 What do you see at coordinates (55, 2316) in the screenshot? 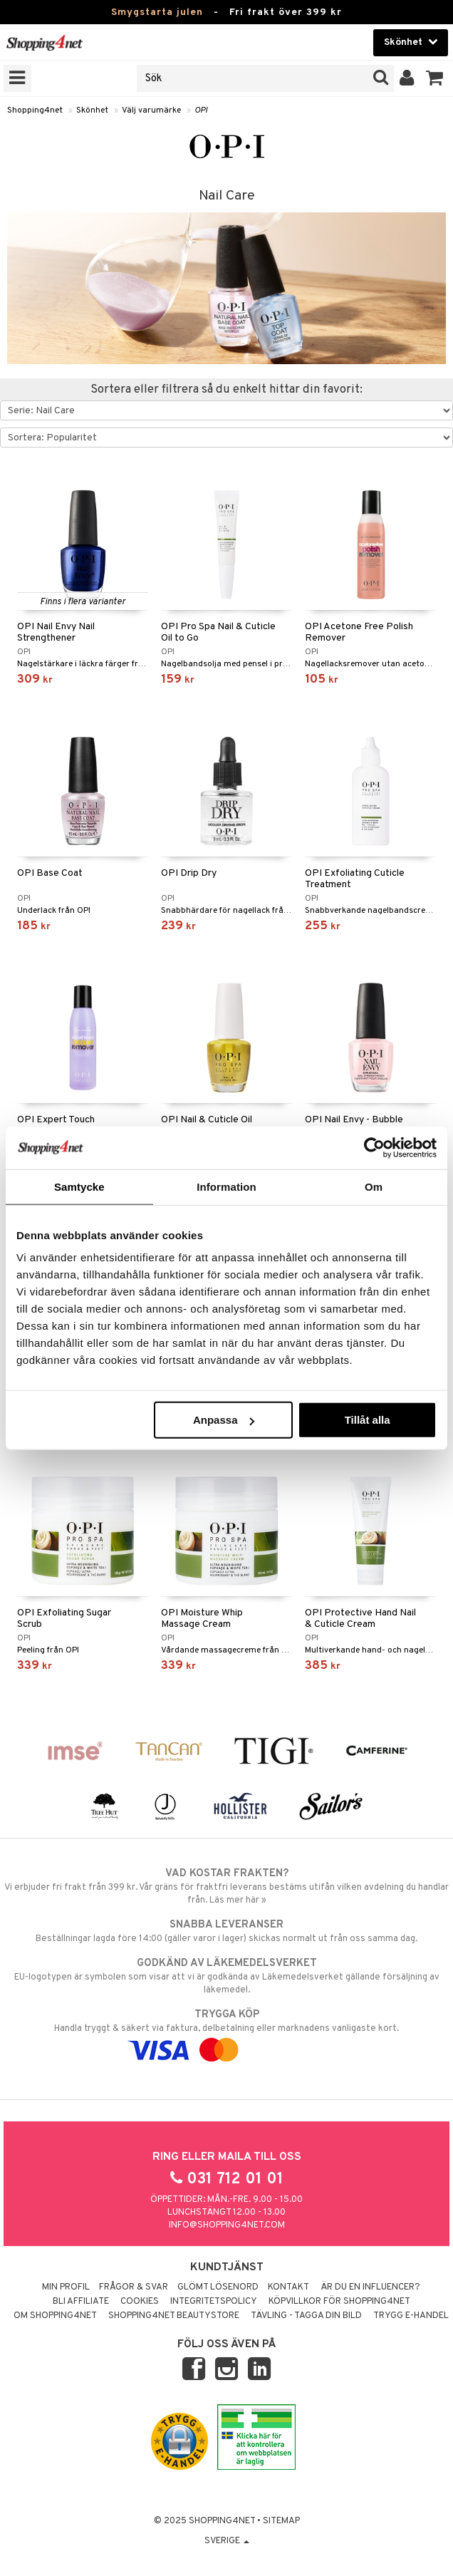
I see `Om Shopping4net` at bounding box center [55, 2316].